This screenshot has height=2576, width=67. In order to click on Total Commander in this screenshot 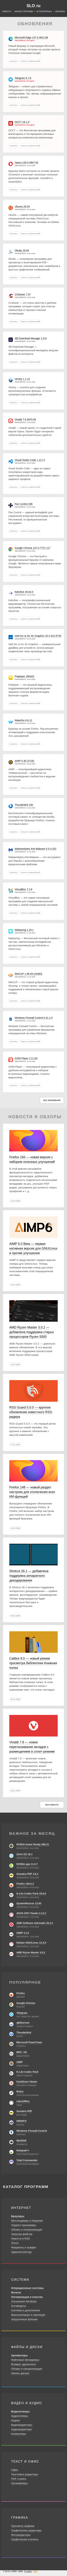, I will do `click(27, 2160)`.